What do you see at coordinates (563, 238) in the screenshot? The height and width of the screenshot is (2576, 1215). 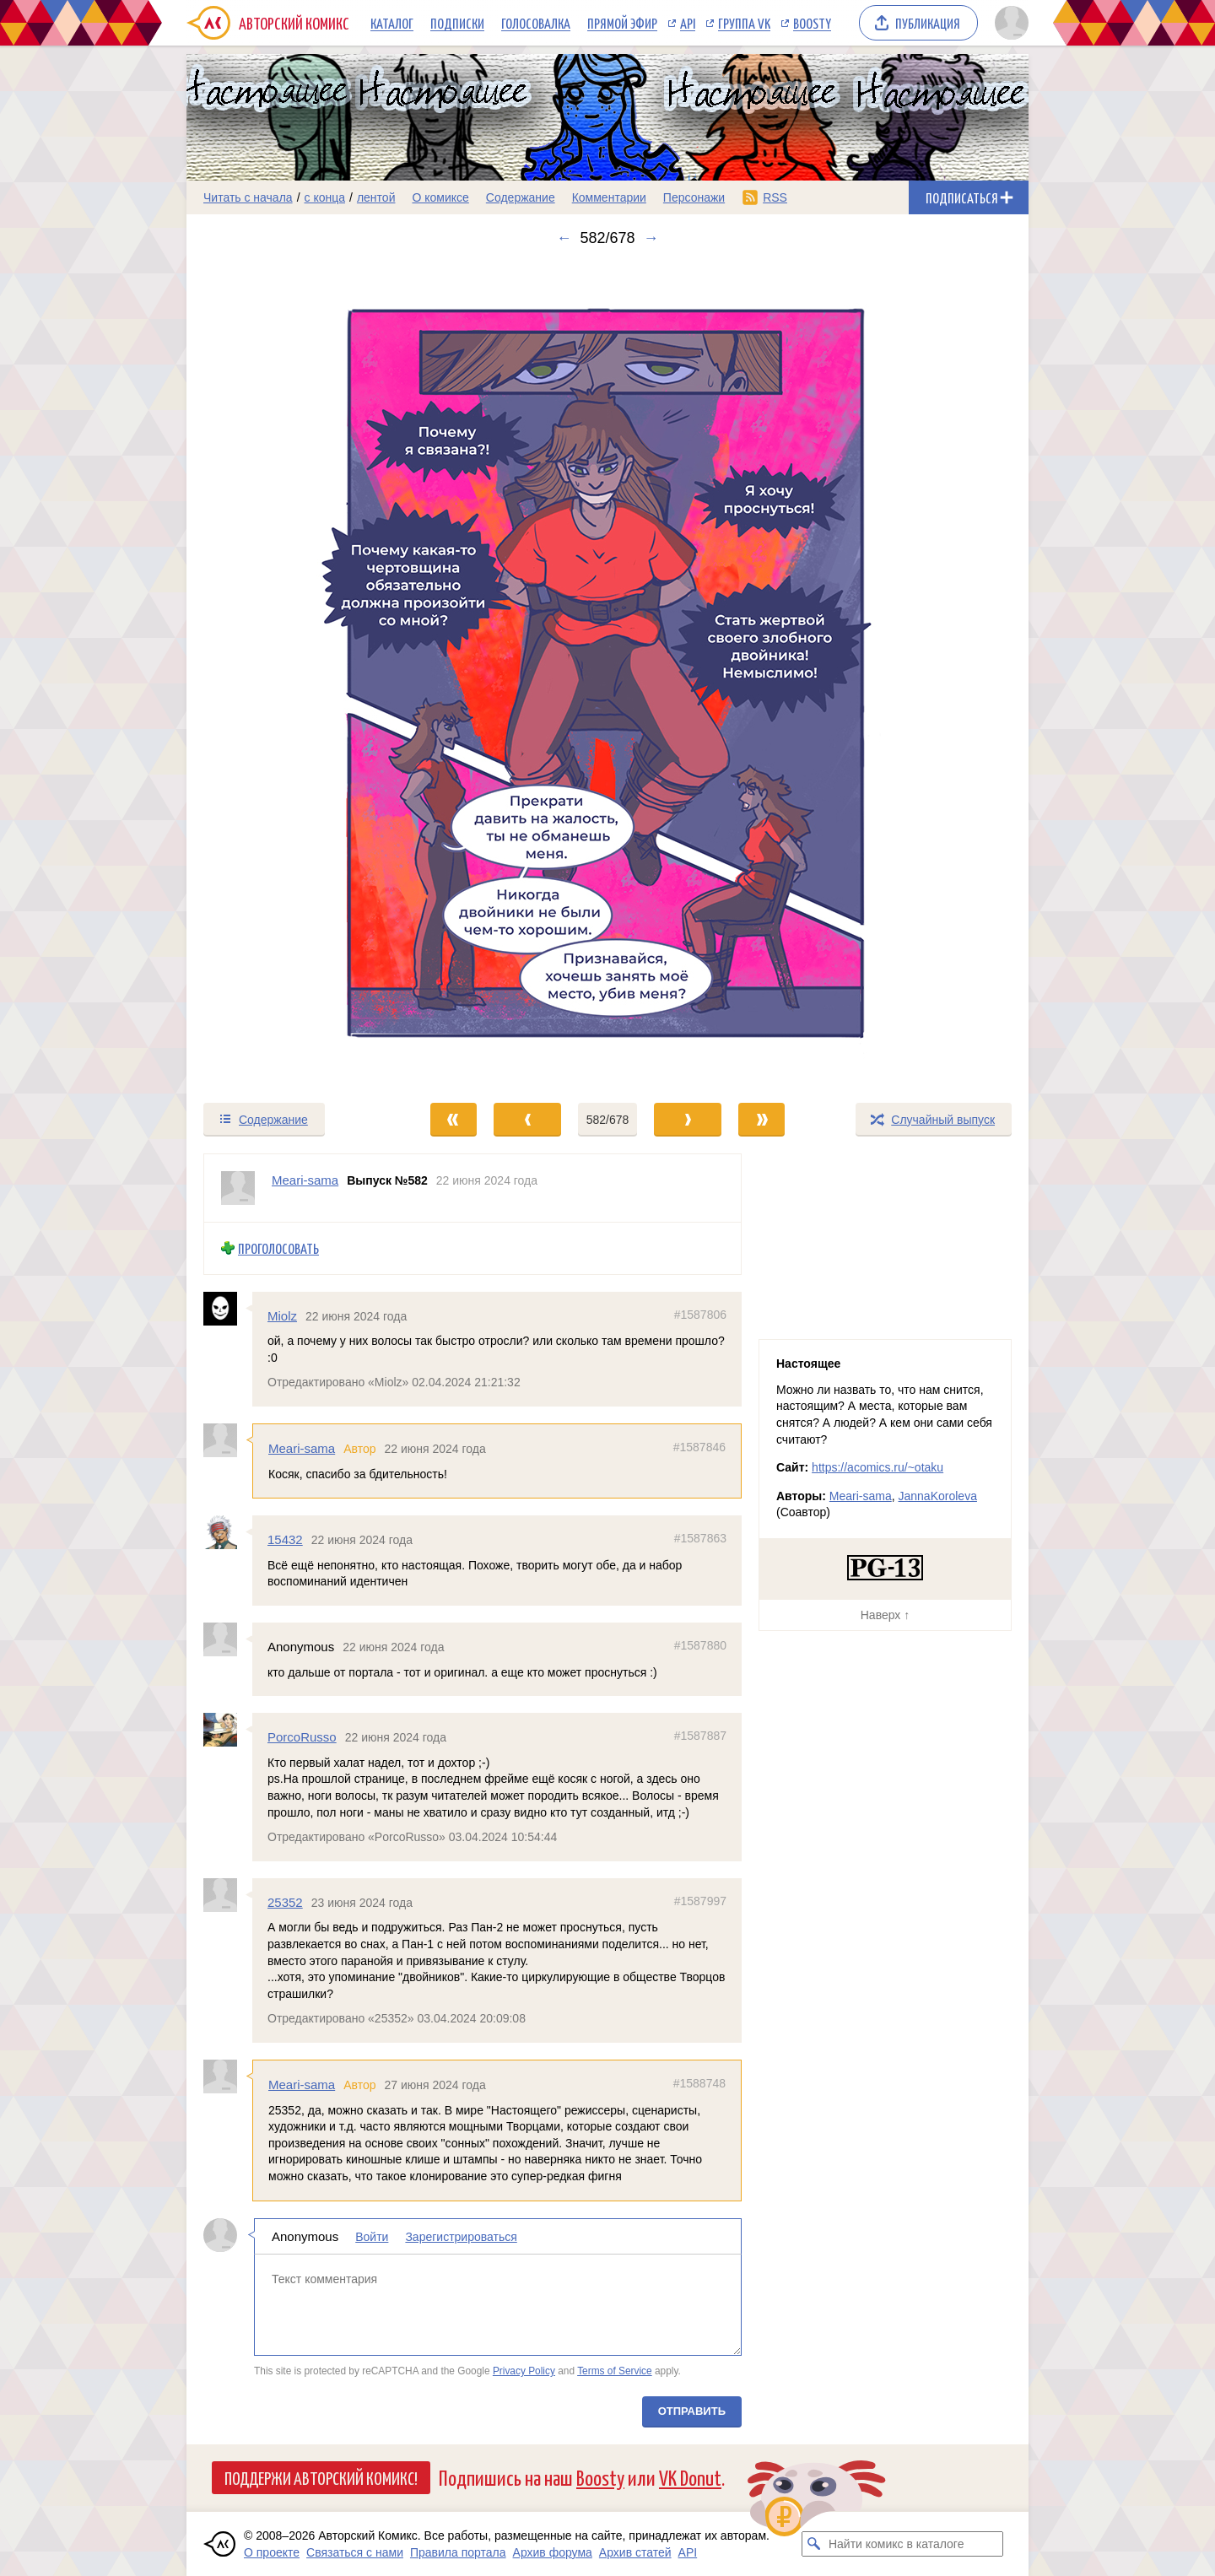 I see `← [Предыдущий выпуск]` at bounding box center [563, 238].